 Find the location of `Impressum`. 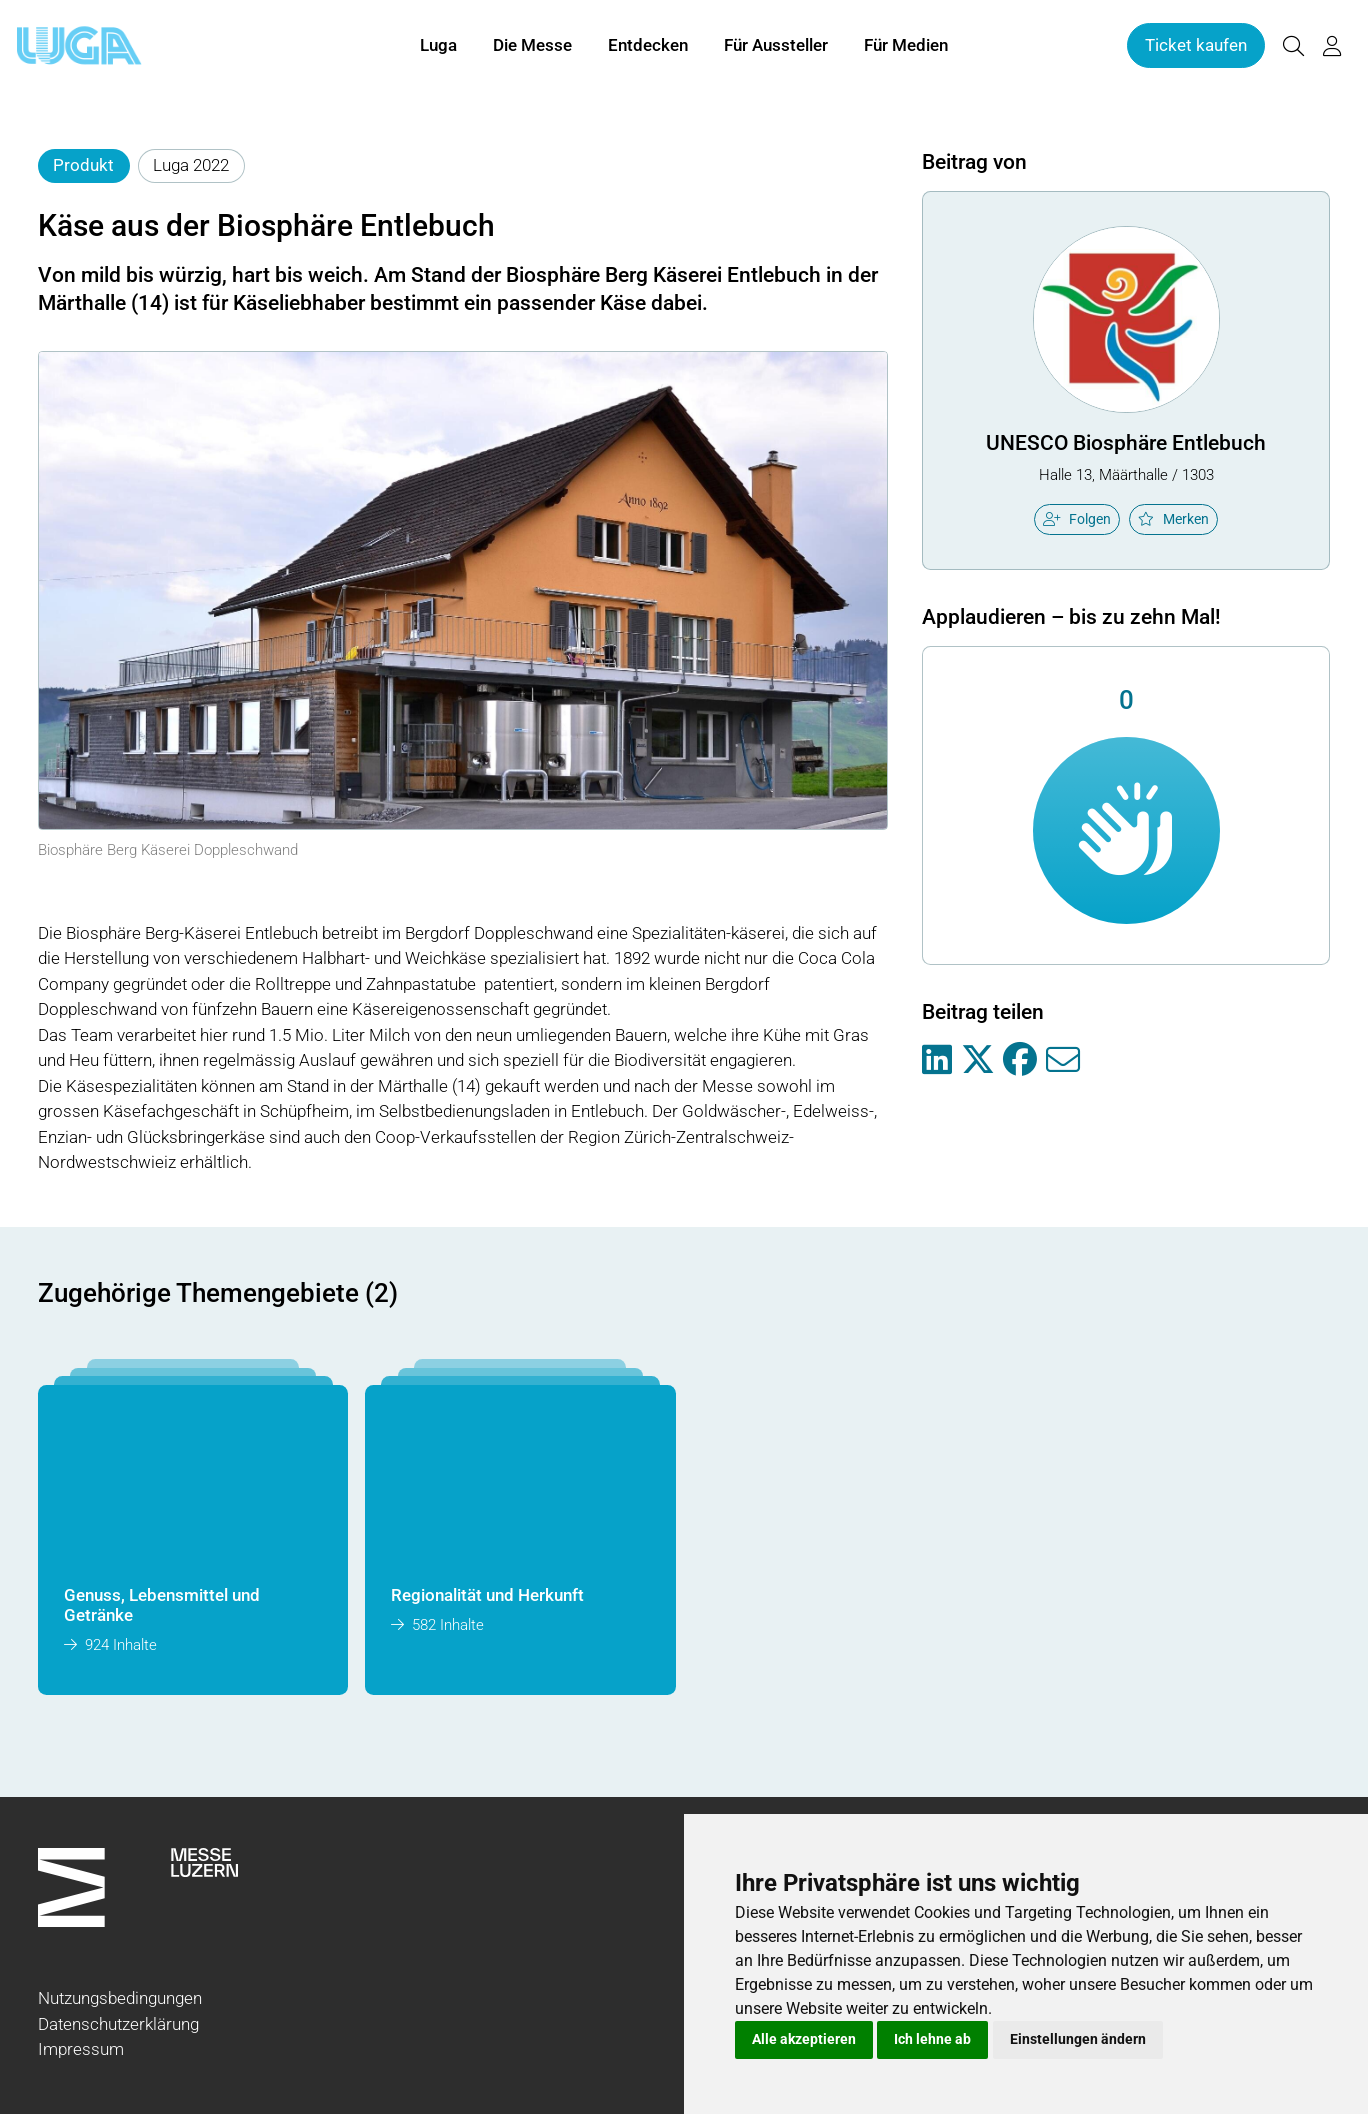

Impressum is located at coordinates (81, 2049).